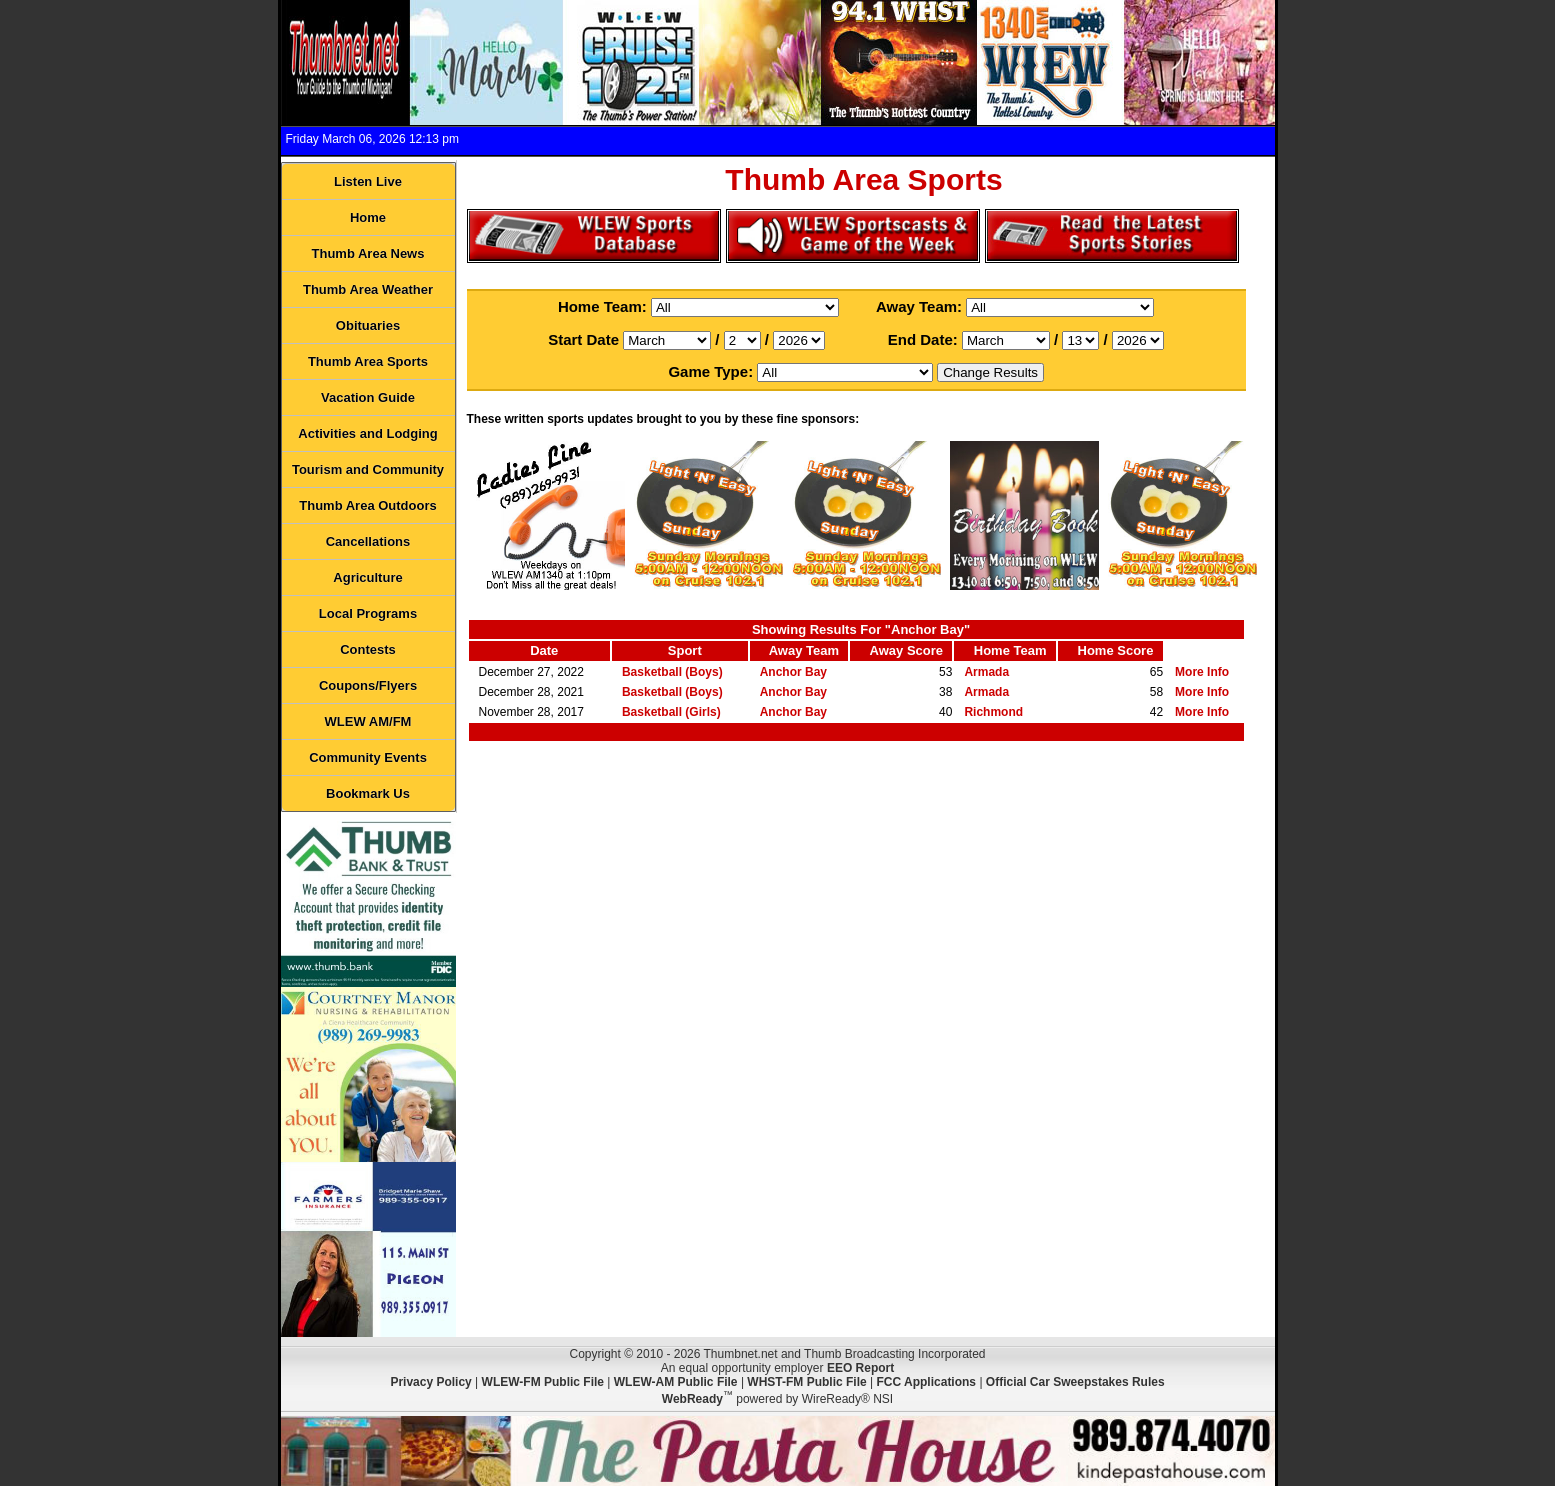  What do you see at coordinates (368, 721) in the screenshot?
I see `WLEW AM/FM` at bounding box center [368, 721].